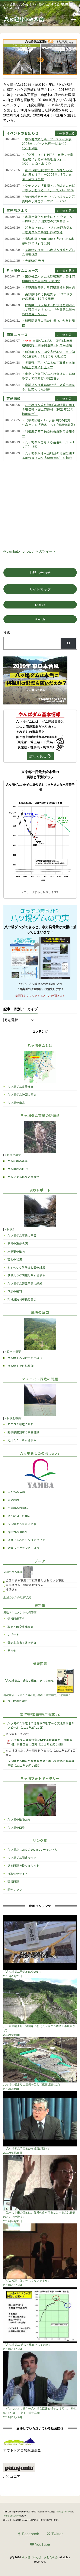 The width and height of the screenshot is (80, 2576). What do you see at coordinates (40, 589) in the screenshot?
I see `サイトマップ` at bounding box center [40, 589].